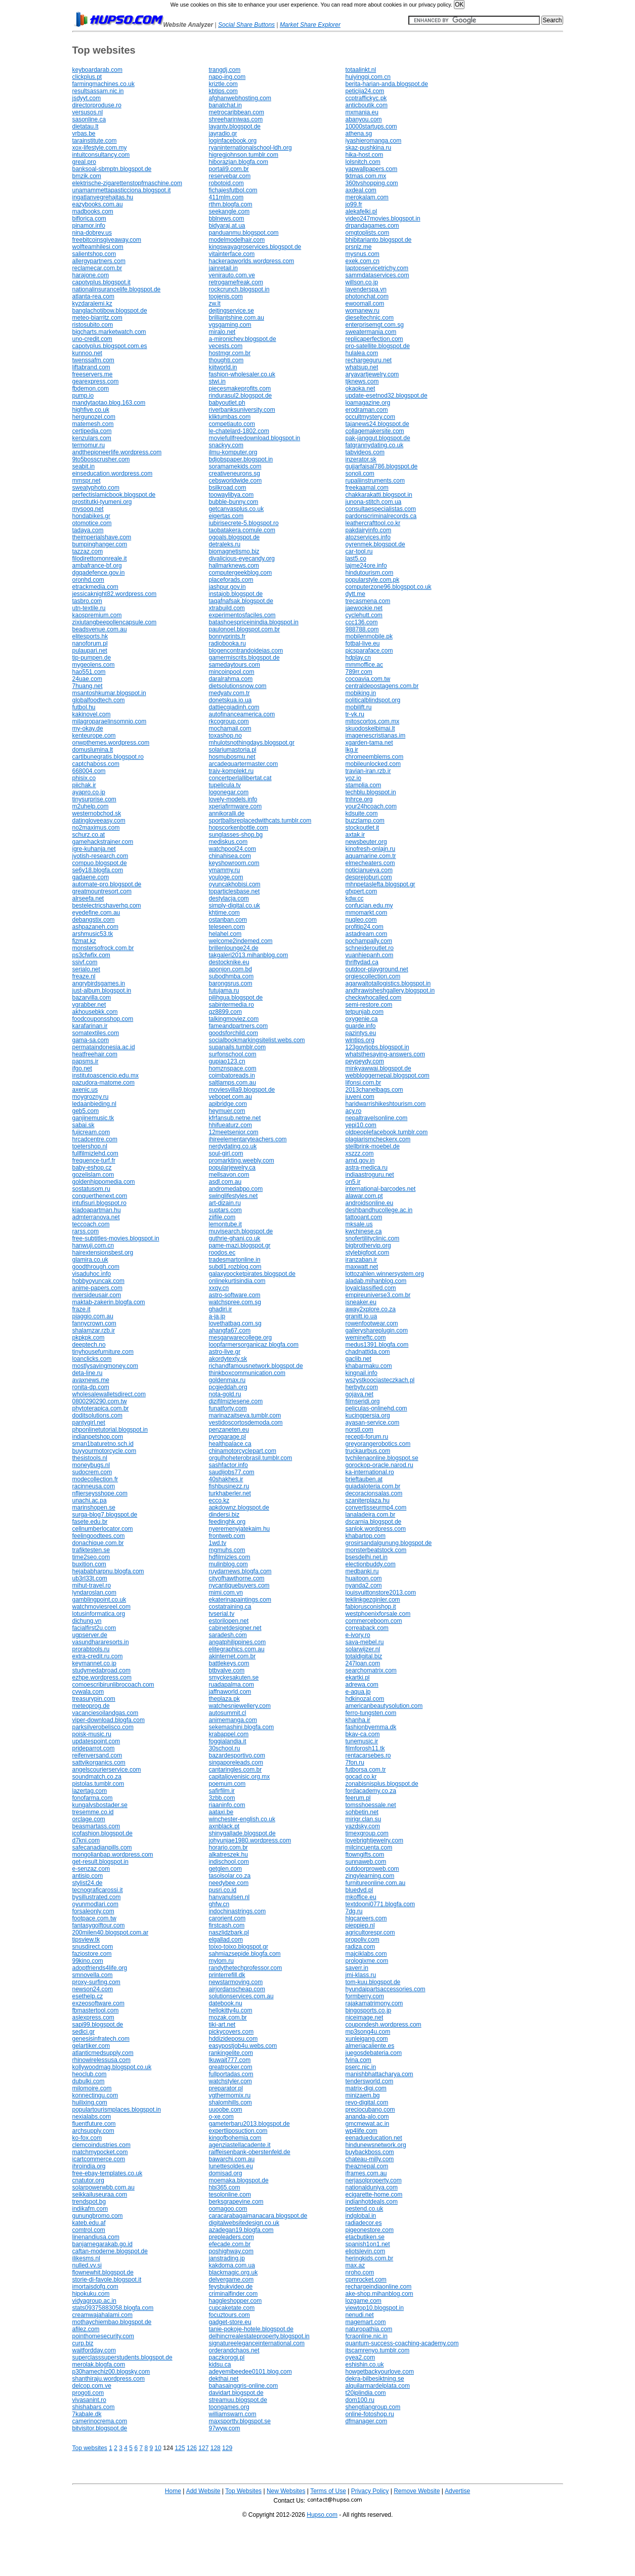 This screenshot has height=2576, width=635. Describe the element at coordinates (91, 1734) in the screenshot. I see `poisk-music.ru` at that location.